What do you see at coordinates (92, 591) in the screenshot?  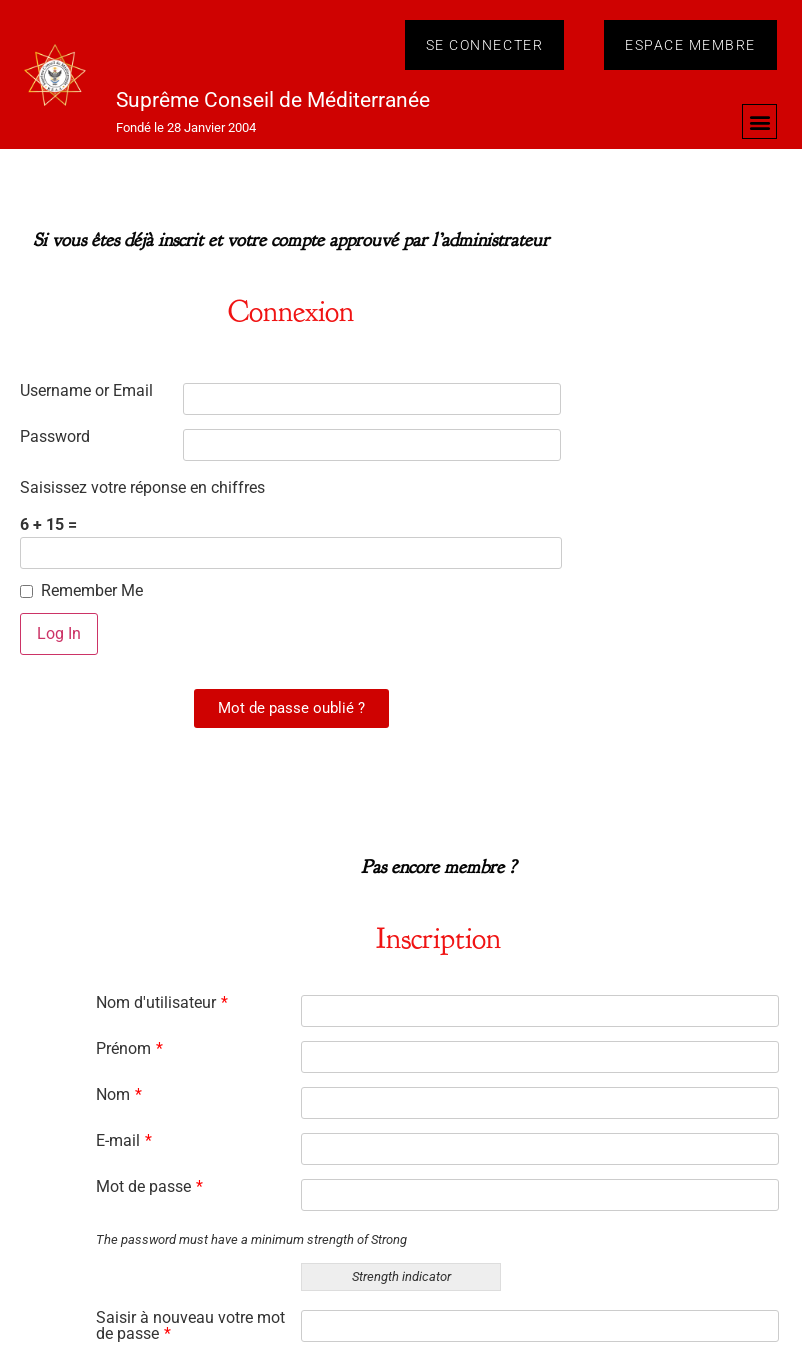 I see `Remember Me` at bounding box center [92, 591].